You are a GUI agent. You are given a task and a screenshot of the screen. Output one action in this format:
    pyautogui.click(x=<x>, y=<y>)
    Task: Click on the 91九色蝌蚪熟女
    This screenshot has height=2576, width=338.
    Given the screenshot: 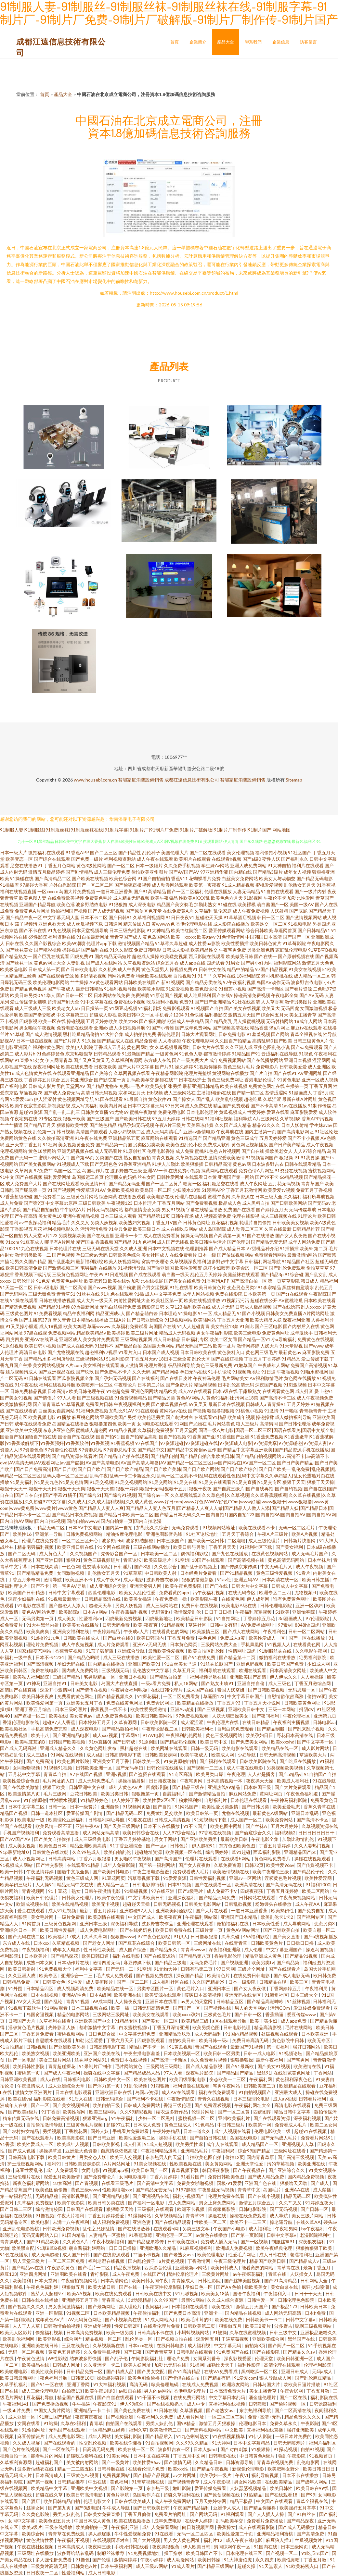 What is the action you would take?
    pyautogui.click(x=193, y=2436)
    